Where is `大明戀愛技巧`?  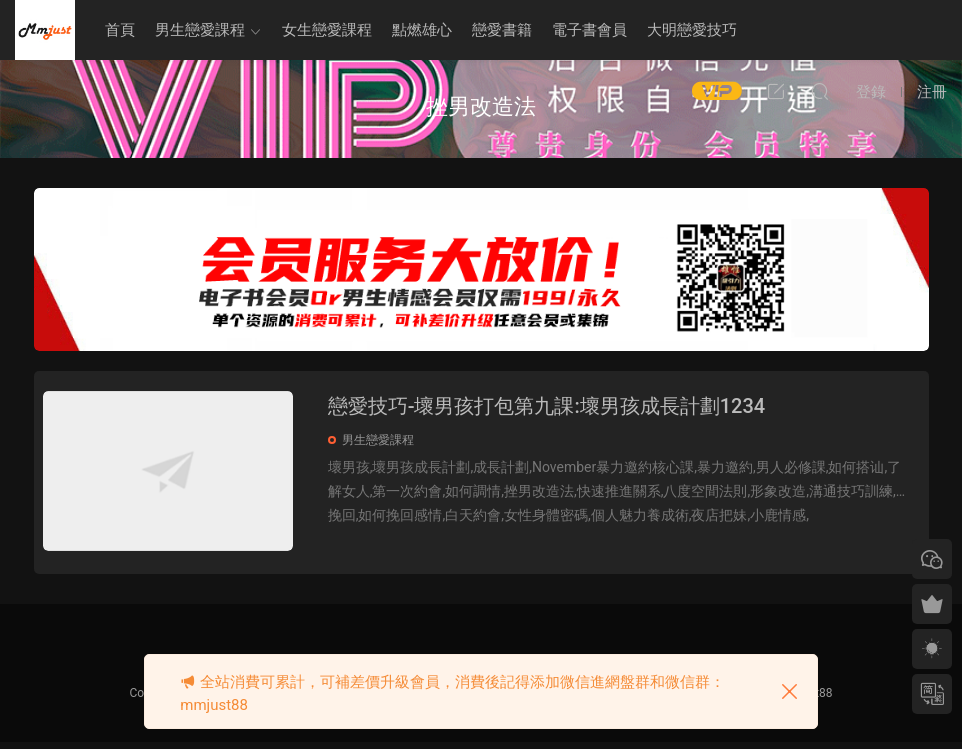 大明戀愛技巧 is located at coordinates (692, 30).